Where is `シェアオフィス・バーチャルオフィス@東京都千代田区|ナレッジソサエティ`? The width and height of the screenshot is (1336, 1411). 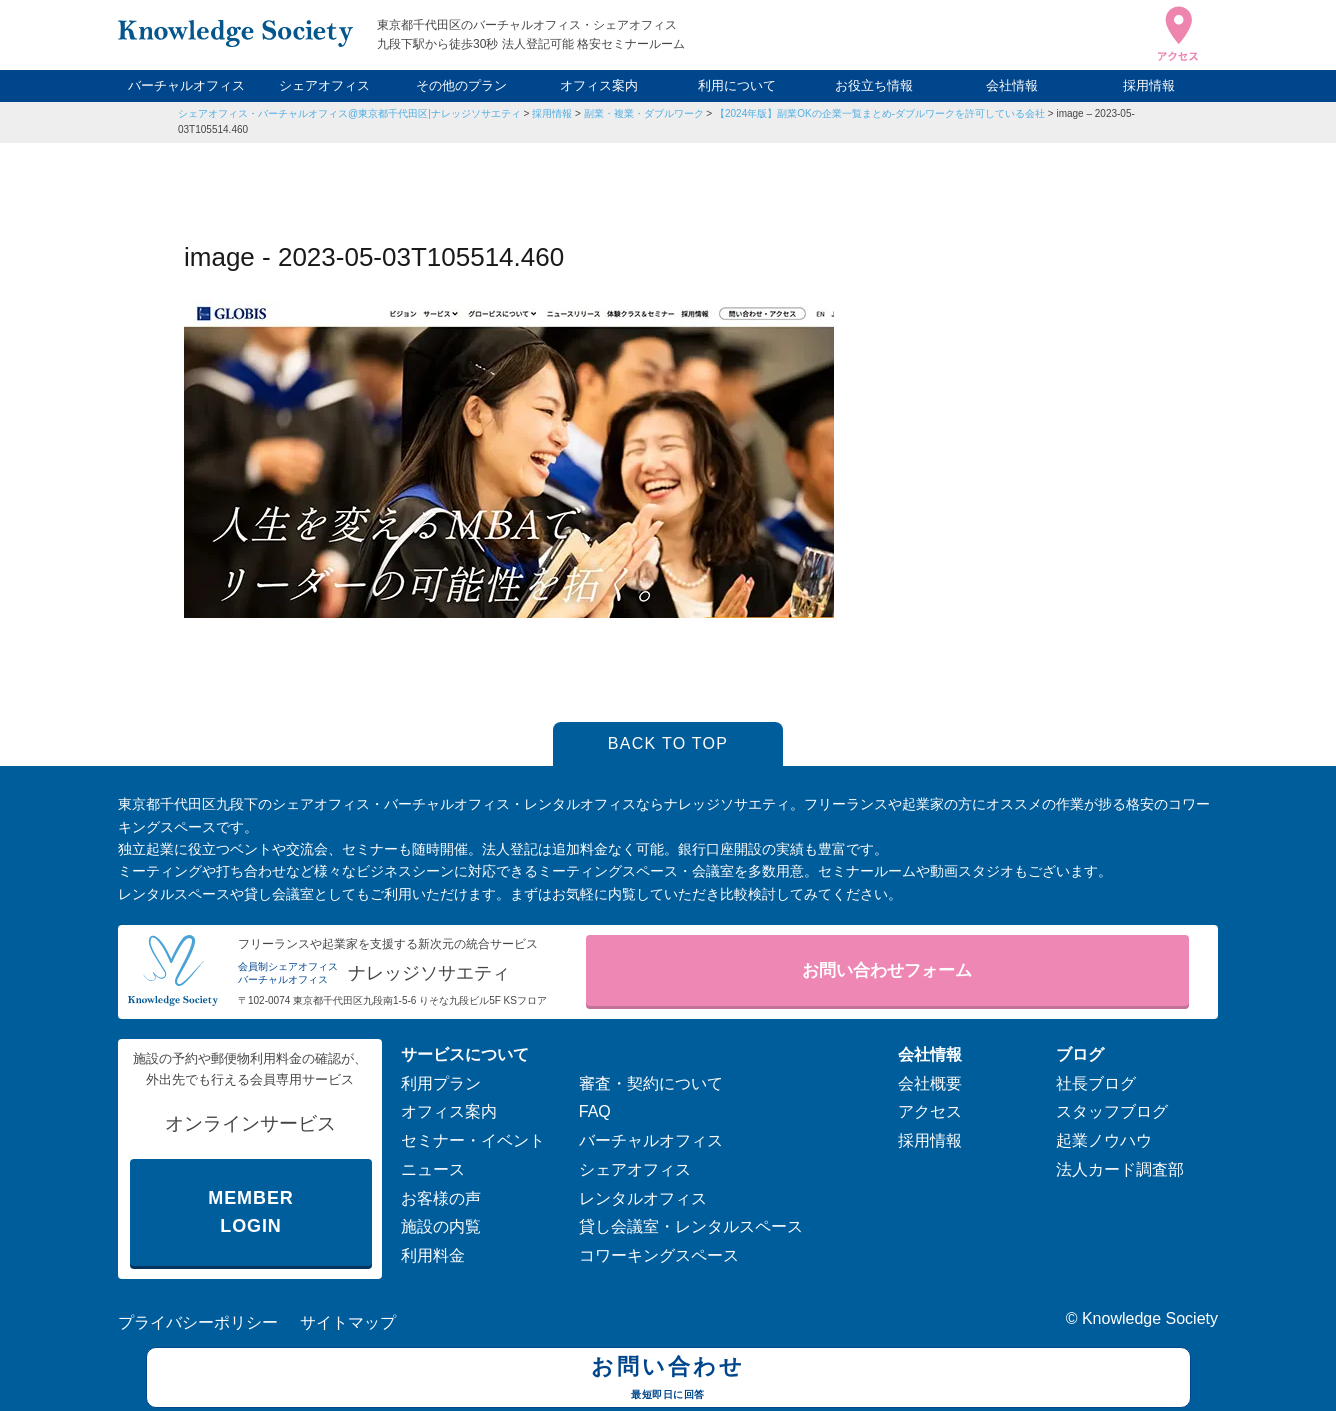
シェアオフィス・バーチャルオフィス@東京都千代田区|ナレッジソサエティ is located at coordinates (349, 113).